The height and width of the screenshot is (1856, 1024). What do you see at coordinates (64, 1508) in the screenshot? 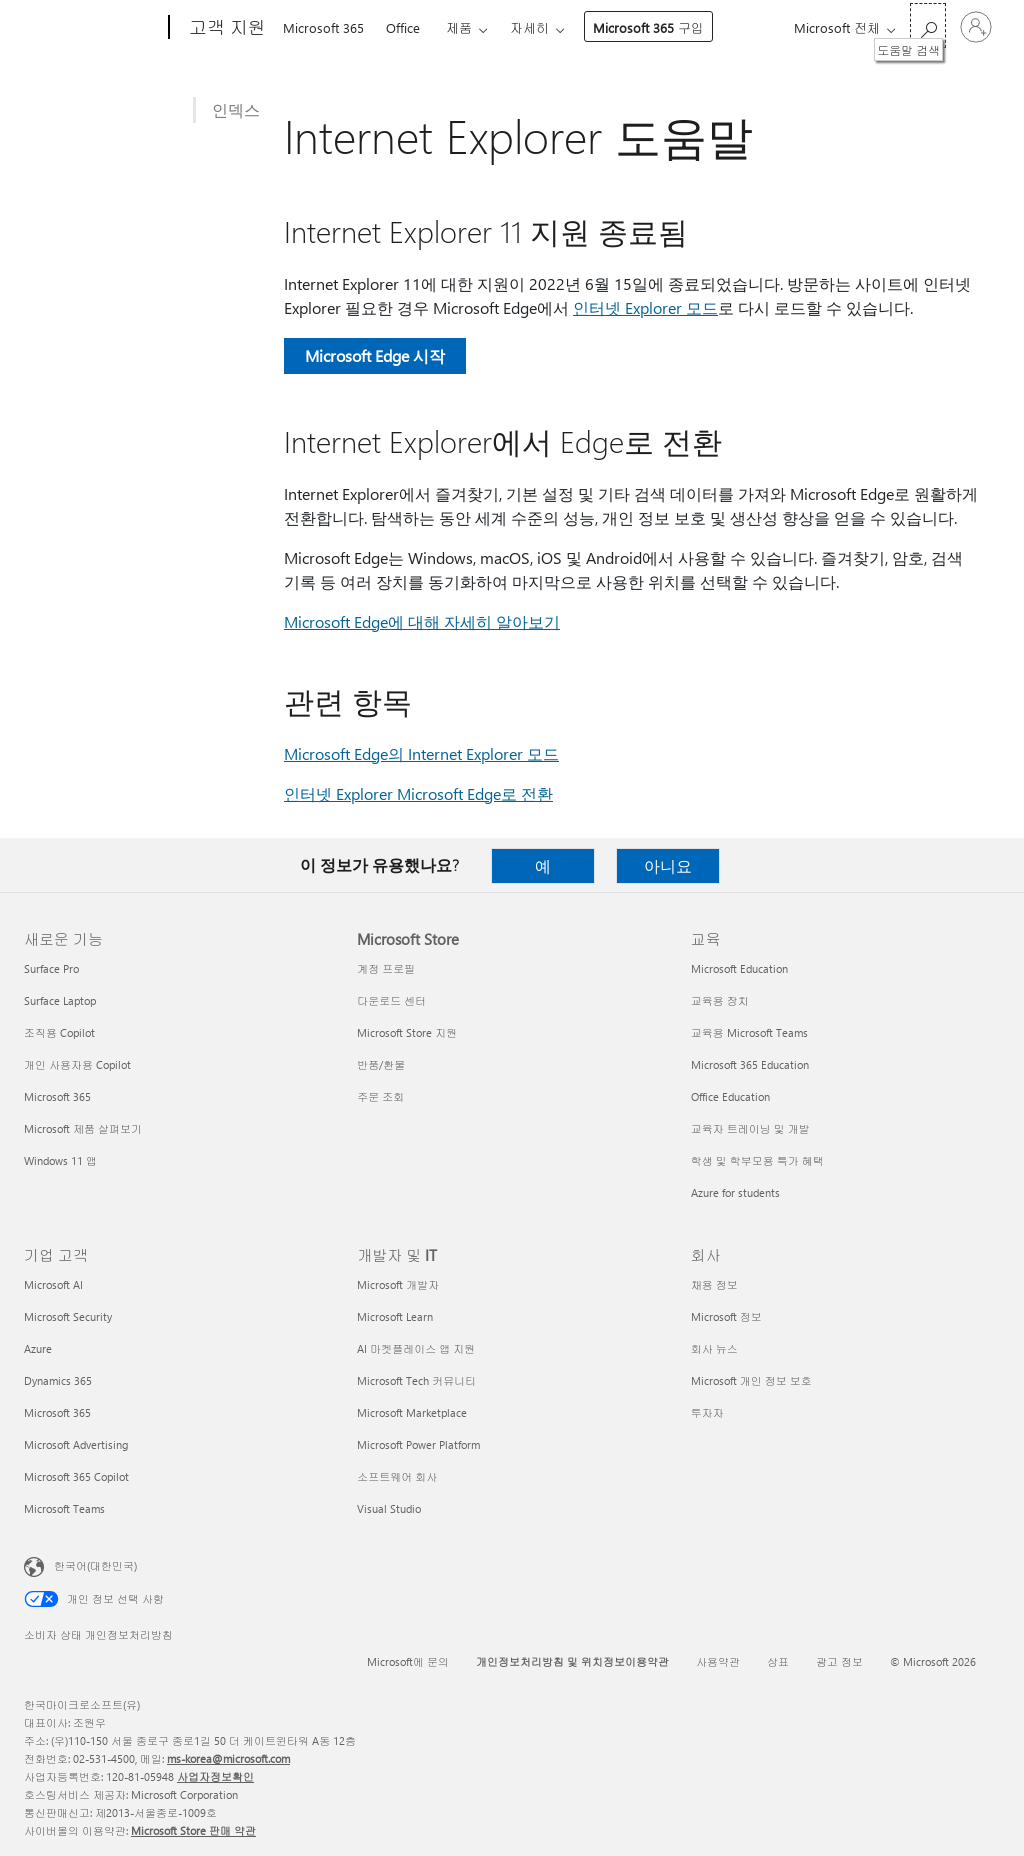
I see `Microsoft Teams [Microsoft Teams 기업 고객]` at bounding box center [64, 1508].